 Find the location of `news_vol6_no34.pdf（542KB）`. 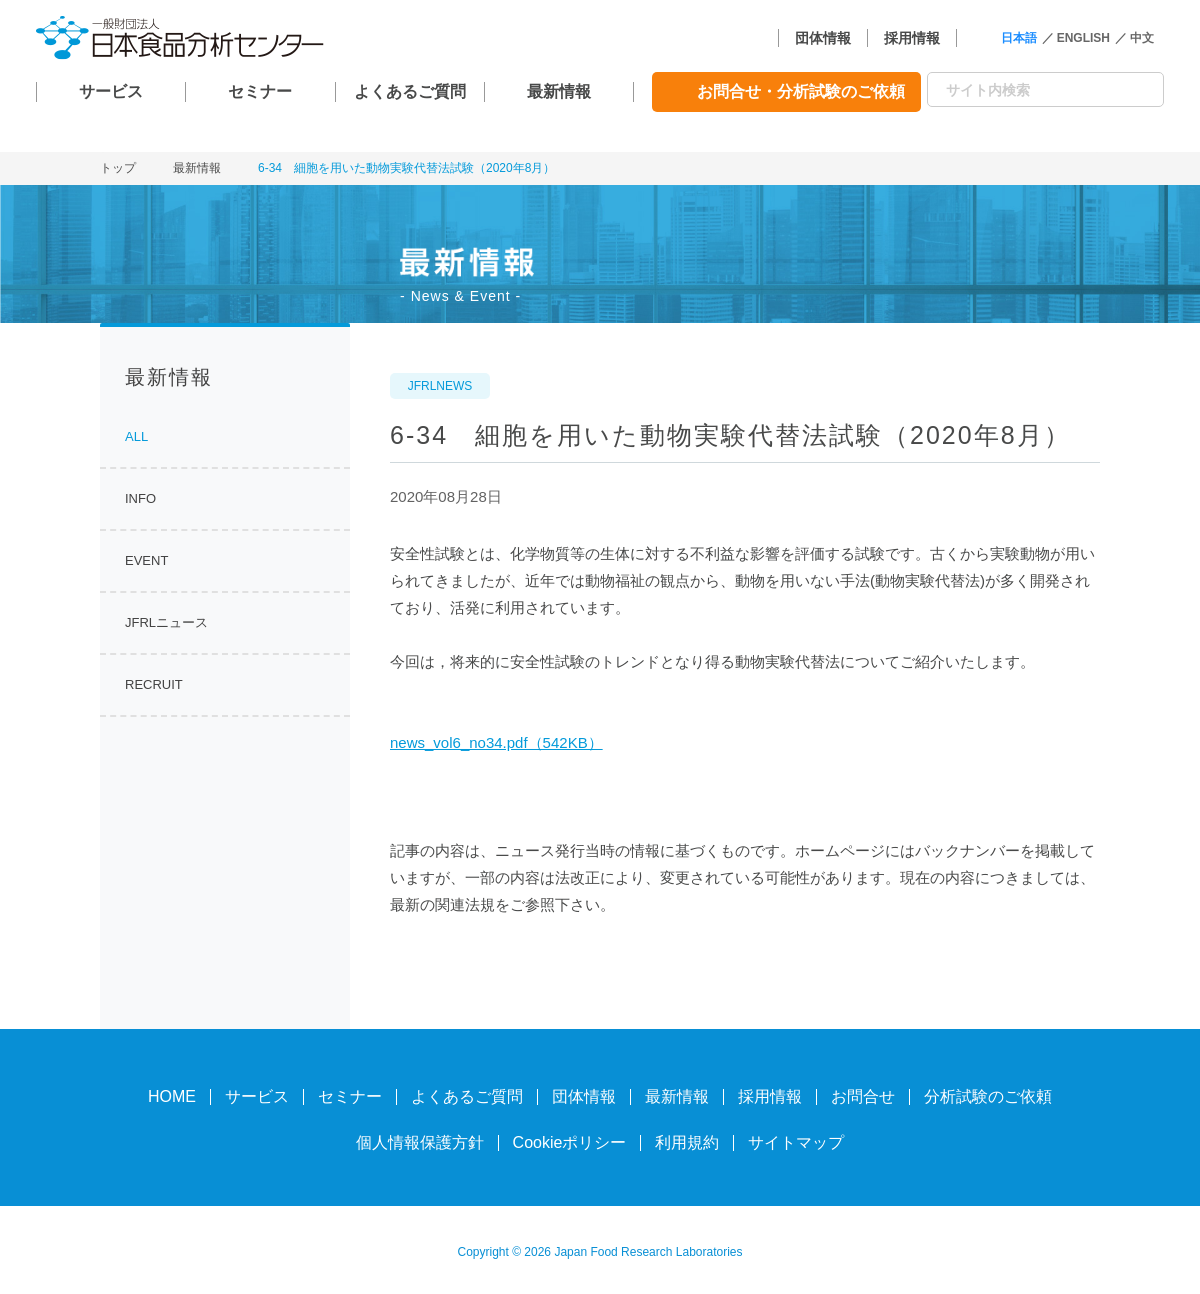

news_vol6_no34.pdf（542KB） is located at coordinates (496, 742).